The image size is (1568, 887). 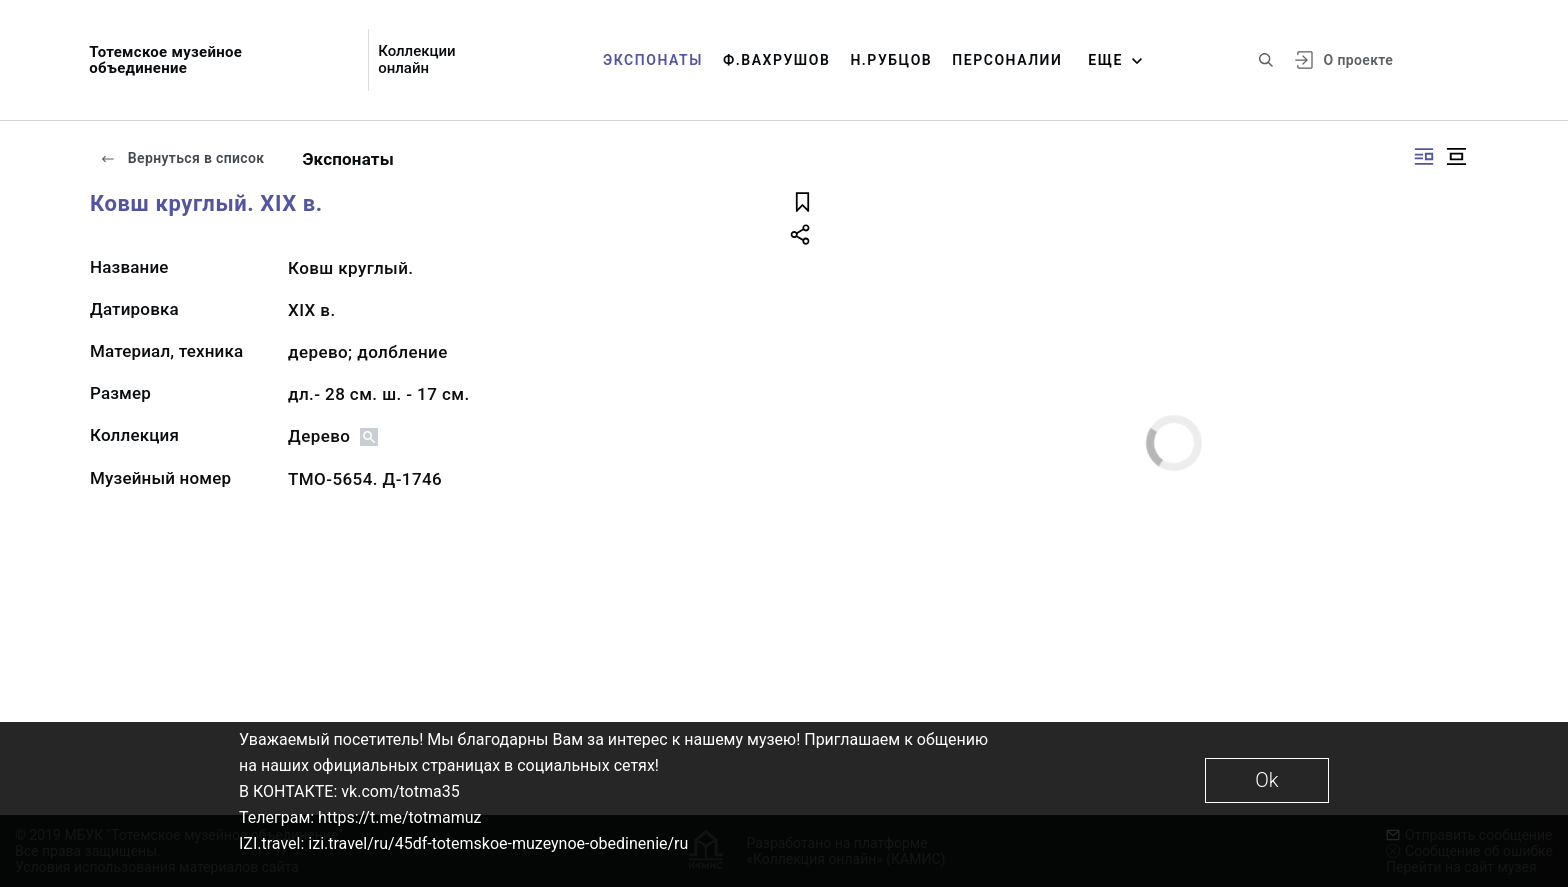 I want to click on [Изображение справа], so click(x=1424, y=156).